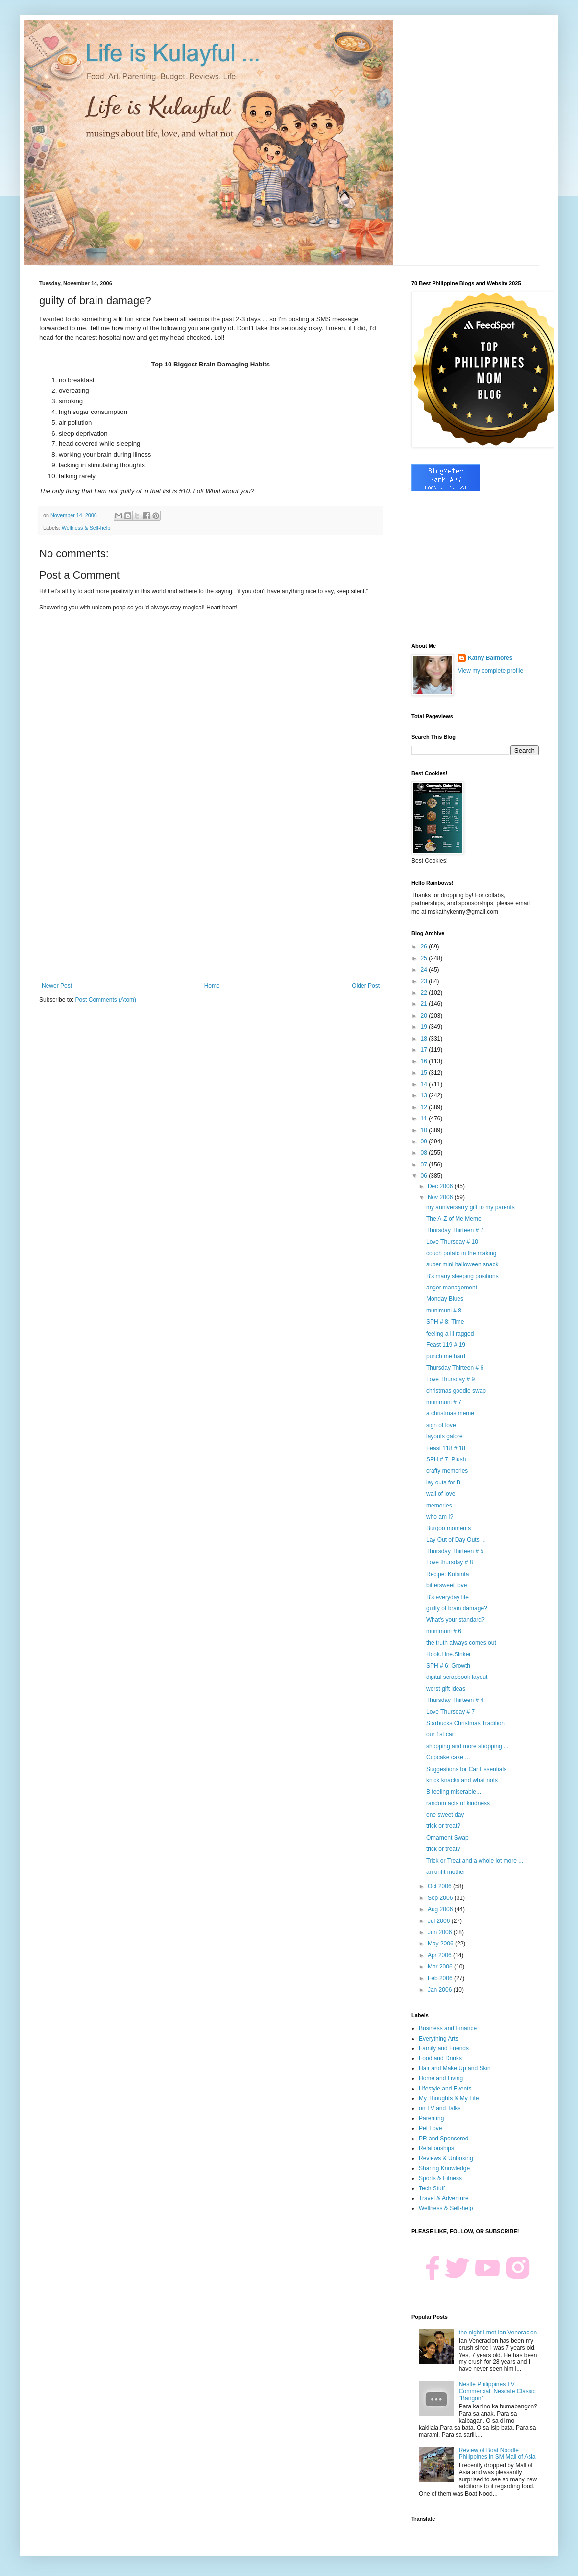 Image resolution: width=578 pixels, height=2576 pixels. What do you see at coordinates (446, 1459) in the screenshot?
I see `SPH # 7: Plush` at bounding box center [446, 1459].